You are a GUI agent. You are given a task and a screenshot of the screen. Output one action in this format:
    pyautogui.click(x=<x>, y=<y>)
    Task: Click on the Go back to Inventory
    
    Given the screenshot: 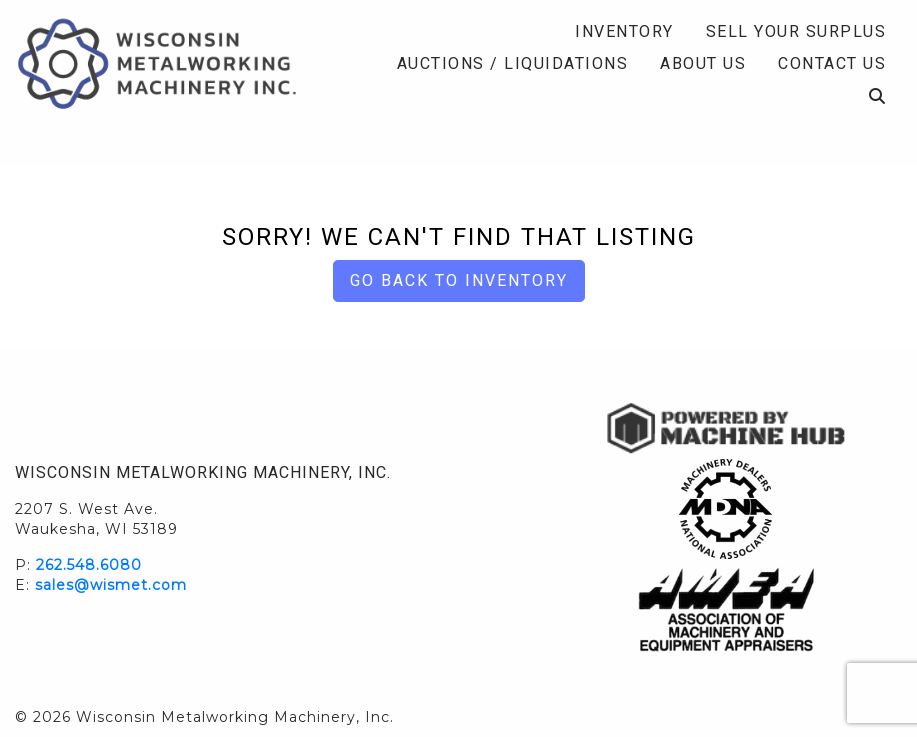 What is the action you would take?
    pyautogui.click(x=459, y=280)
    